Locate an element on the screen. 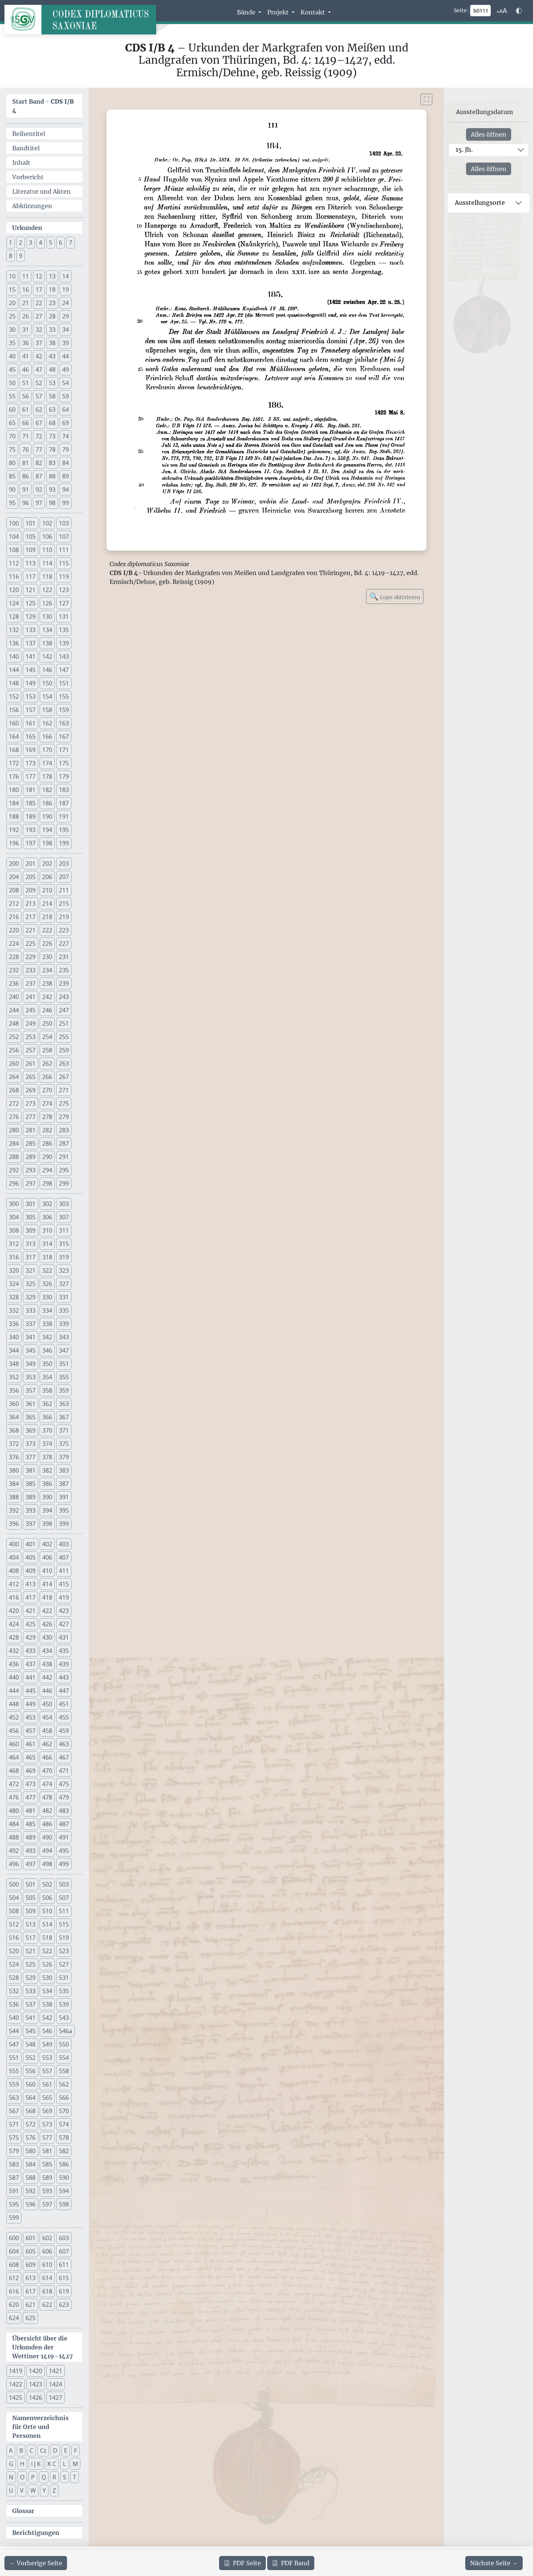  462 [button] is located at coordinates (47, 1744).